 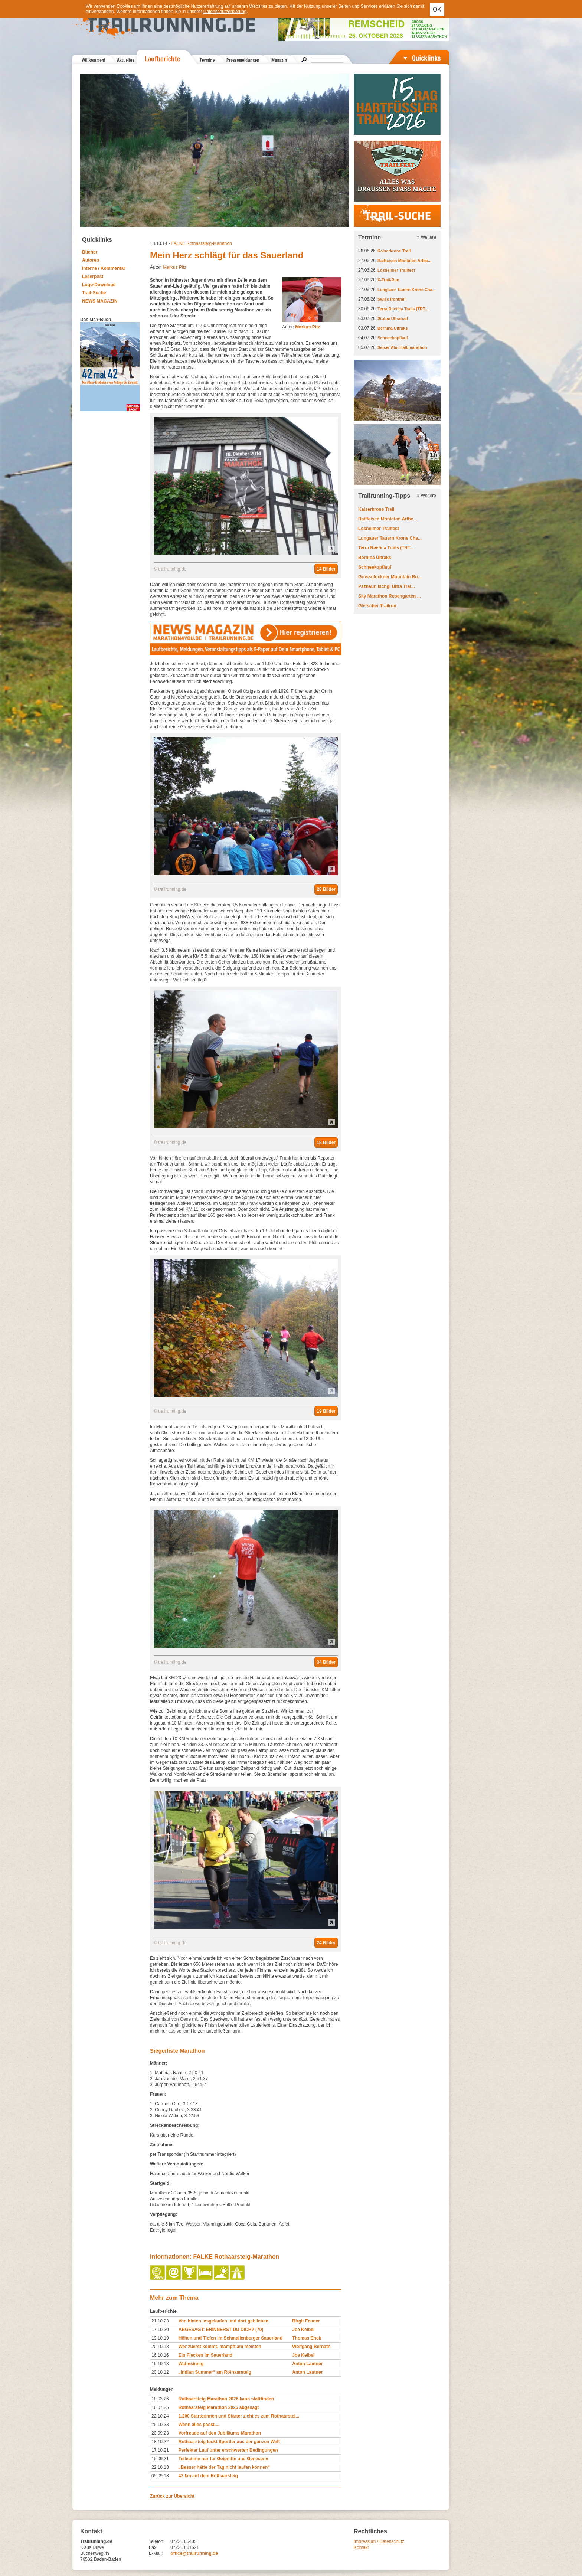 I want to click on NEWS MAGAZIN, so click(x=99, y=301).